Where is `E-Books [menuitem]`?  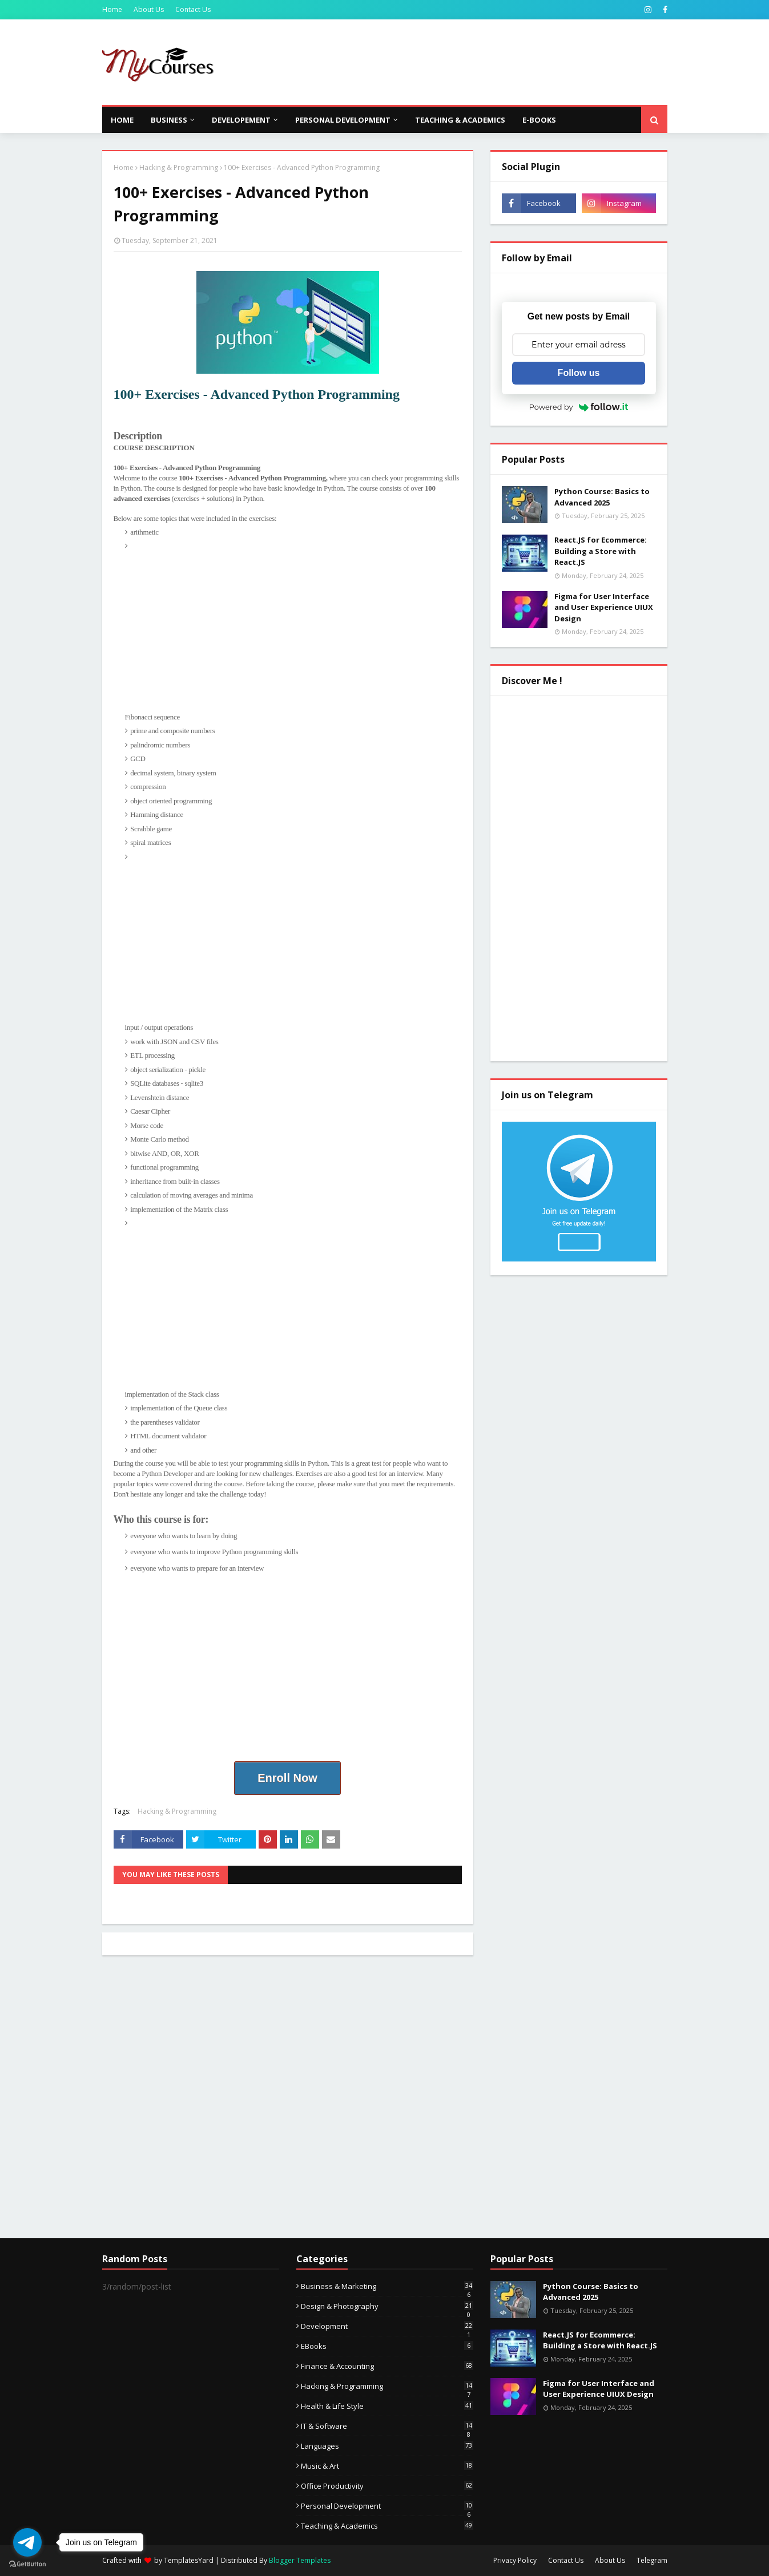 E-Books [menuitem] is located at coordinates (539, 120).